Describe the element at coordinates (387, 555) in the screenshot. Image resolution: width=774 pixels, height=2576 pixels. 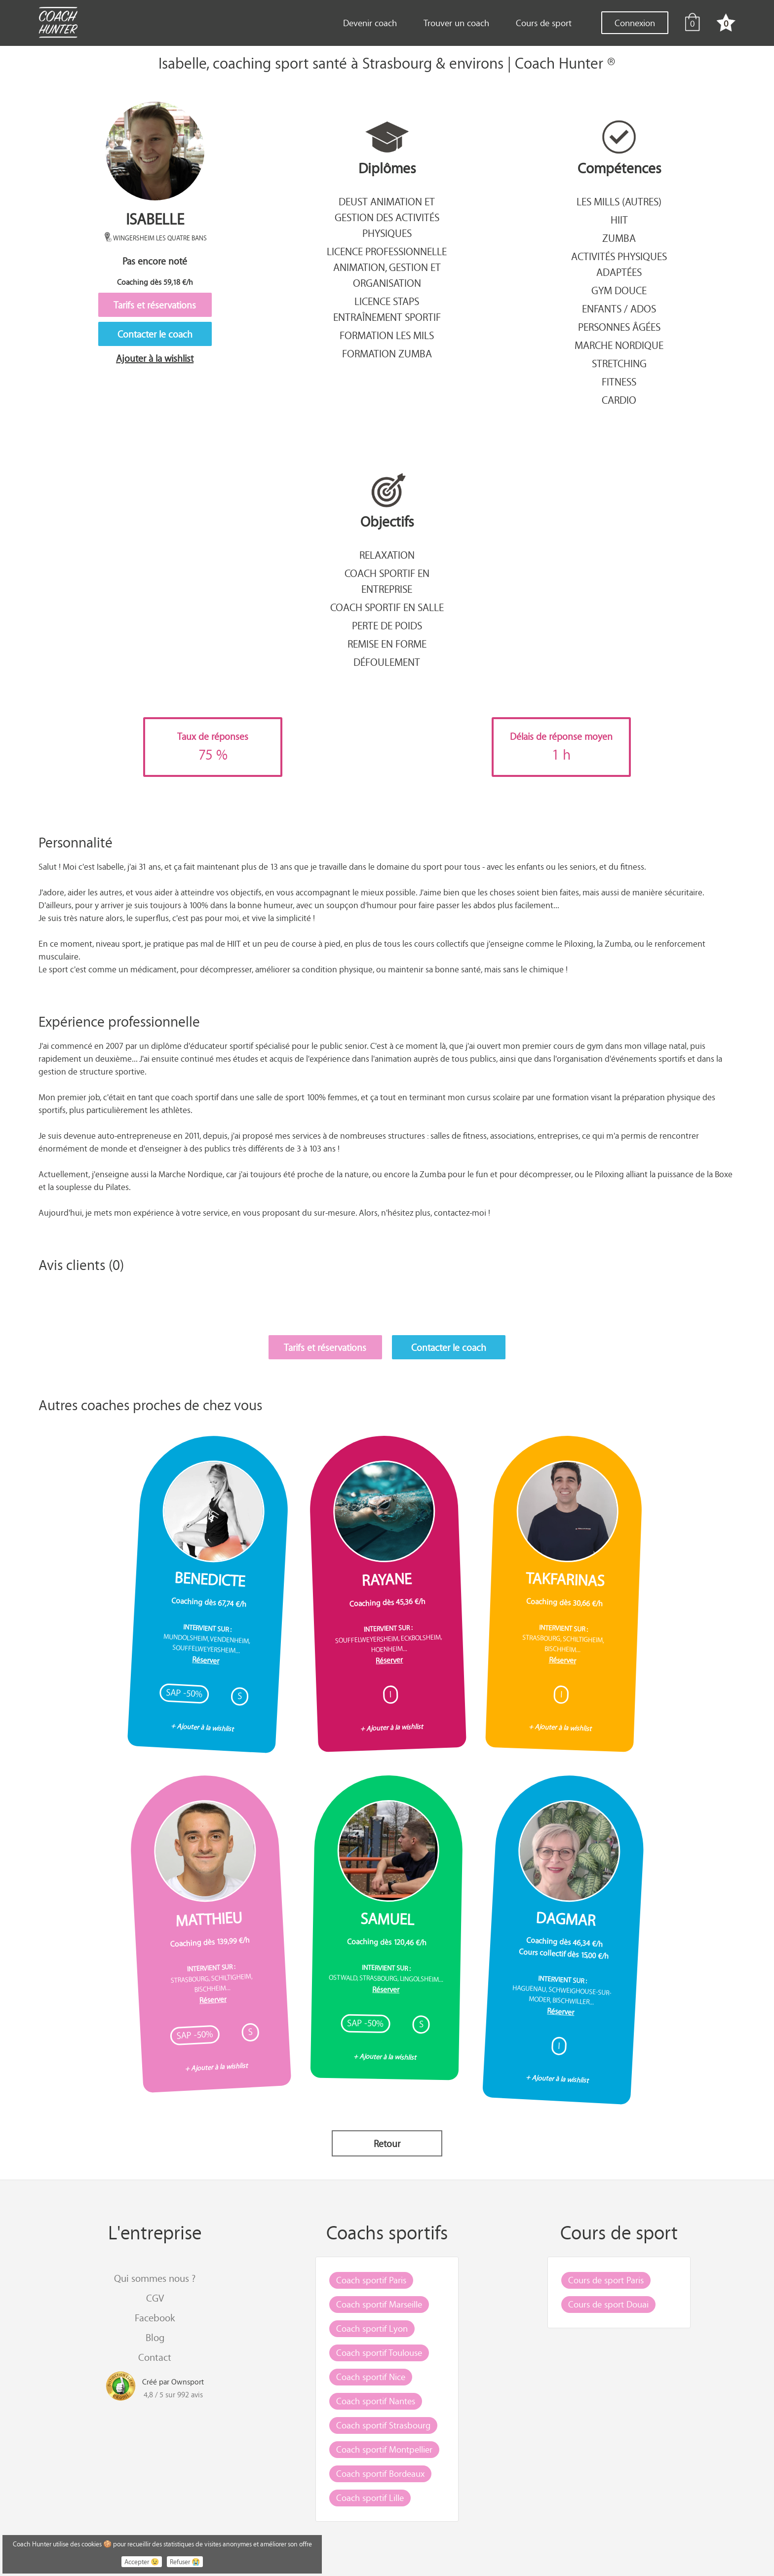
I see `Relaxation` at that location.